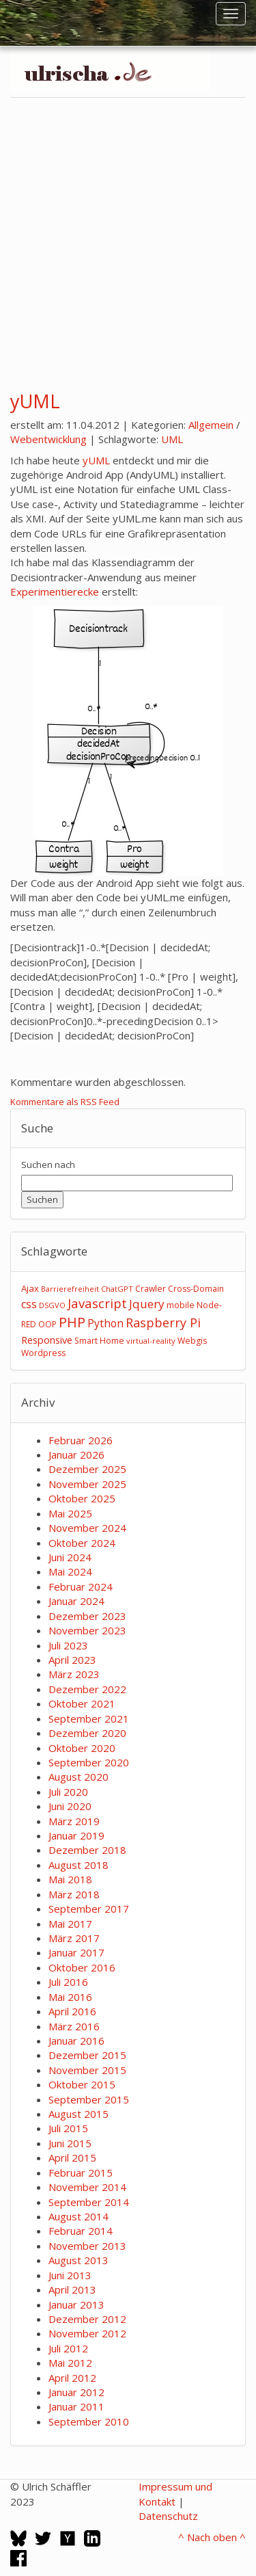  I want to click on Oktober 2020, so click(81, 1748).